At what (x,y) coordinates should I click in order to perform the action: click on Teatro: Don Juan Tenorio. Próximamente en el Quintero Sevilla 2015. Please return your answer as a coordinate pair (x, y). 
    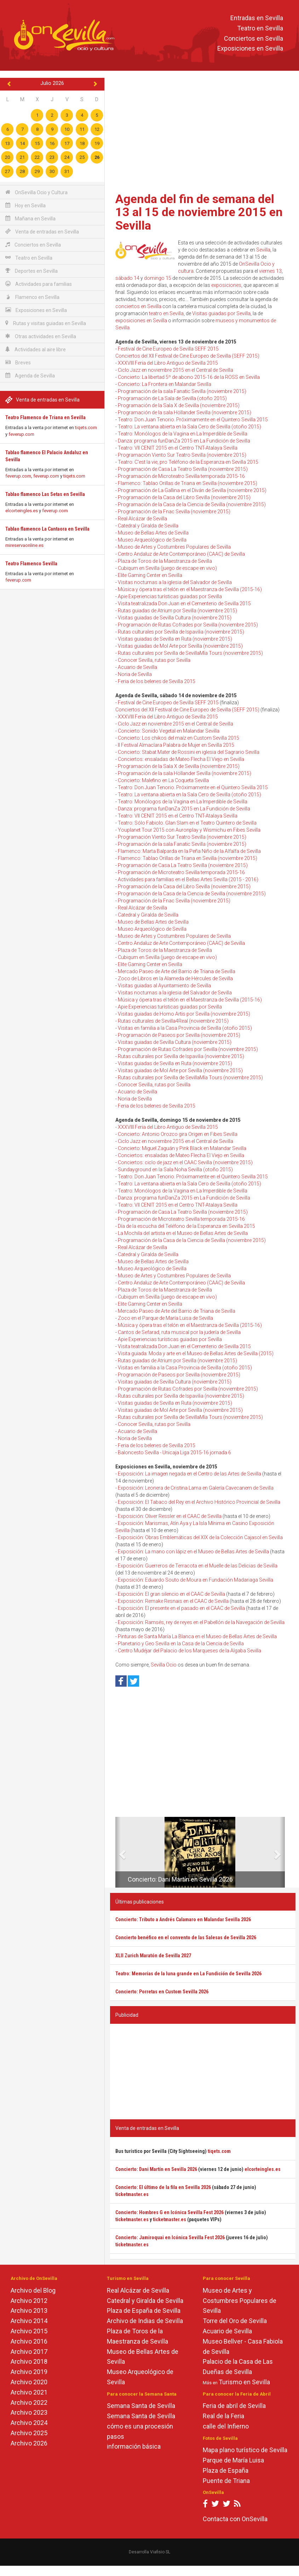
    Looking at the image, I should click on (193, 419).